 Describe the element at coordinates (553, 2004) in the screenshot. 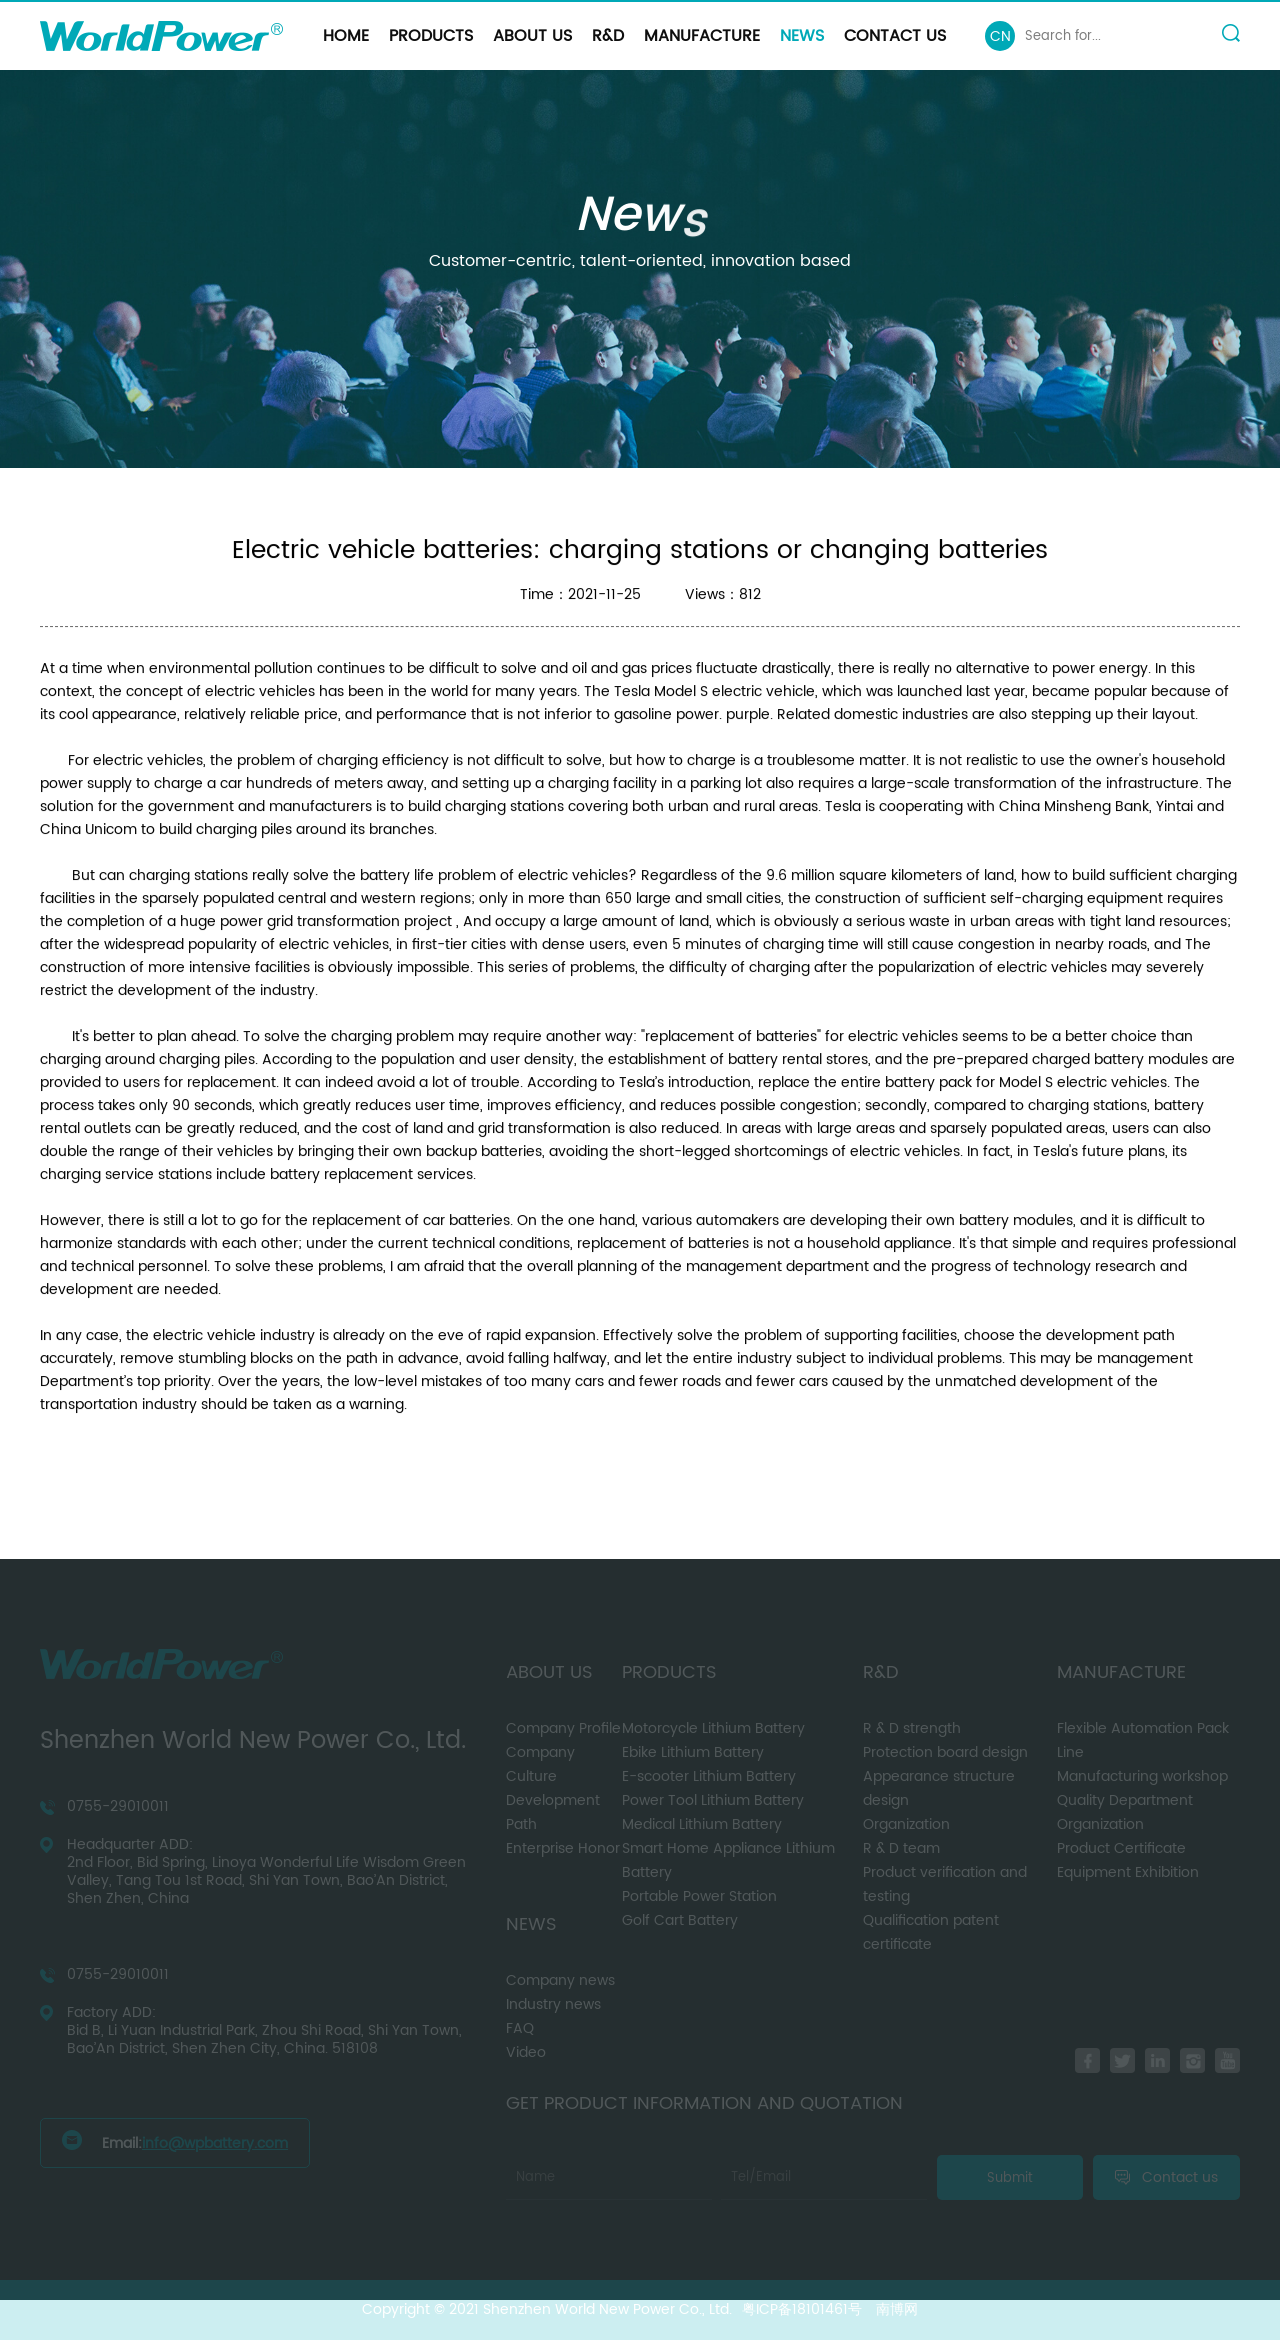

I see `Industry news` at that location.